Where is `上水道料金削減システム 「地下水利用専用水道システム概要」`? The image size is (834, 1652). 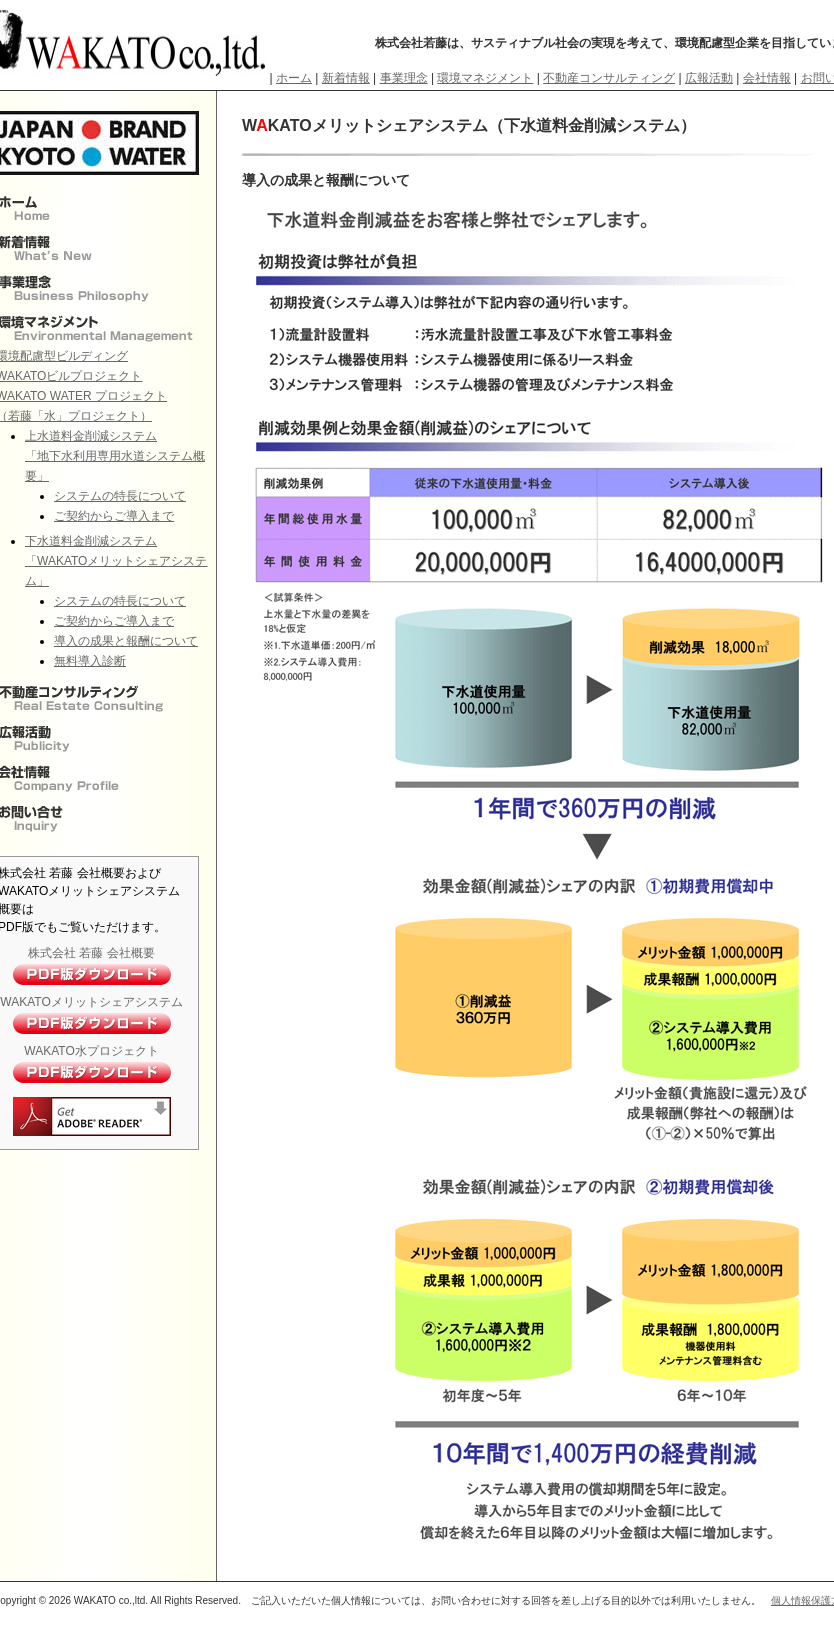
上水道料金削減システム 「地下水利用専用水道システム概要」 is located at coordinates (115, 456).